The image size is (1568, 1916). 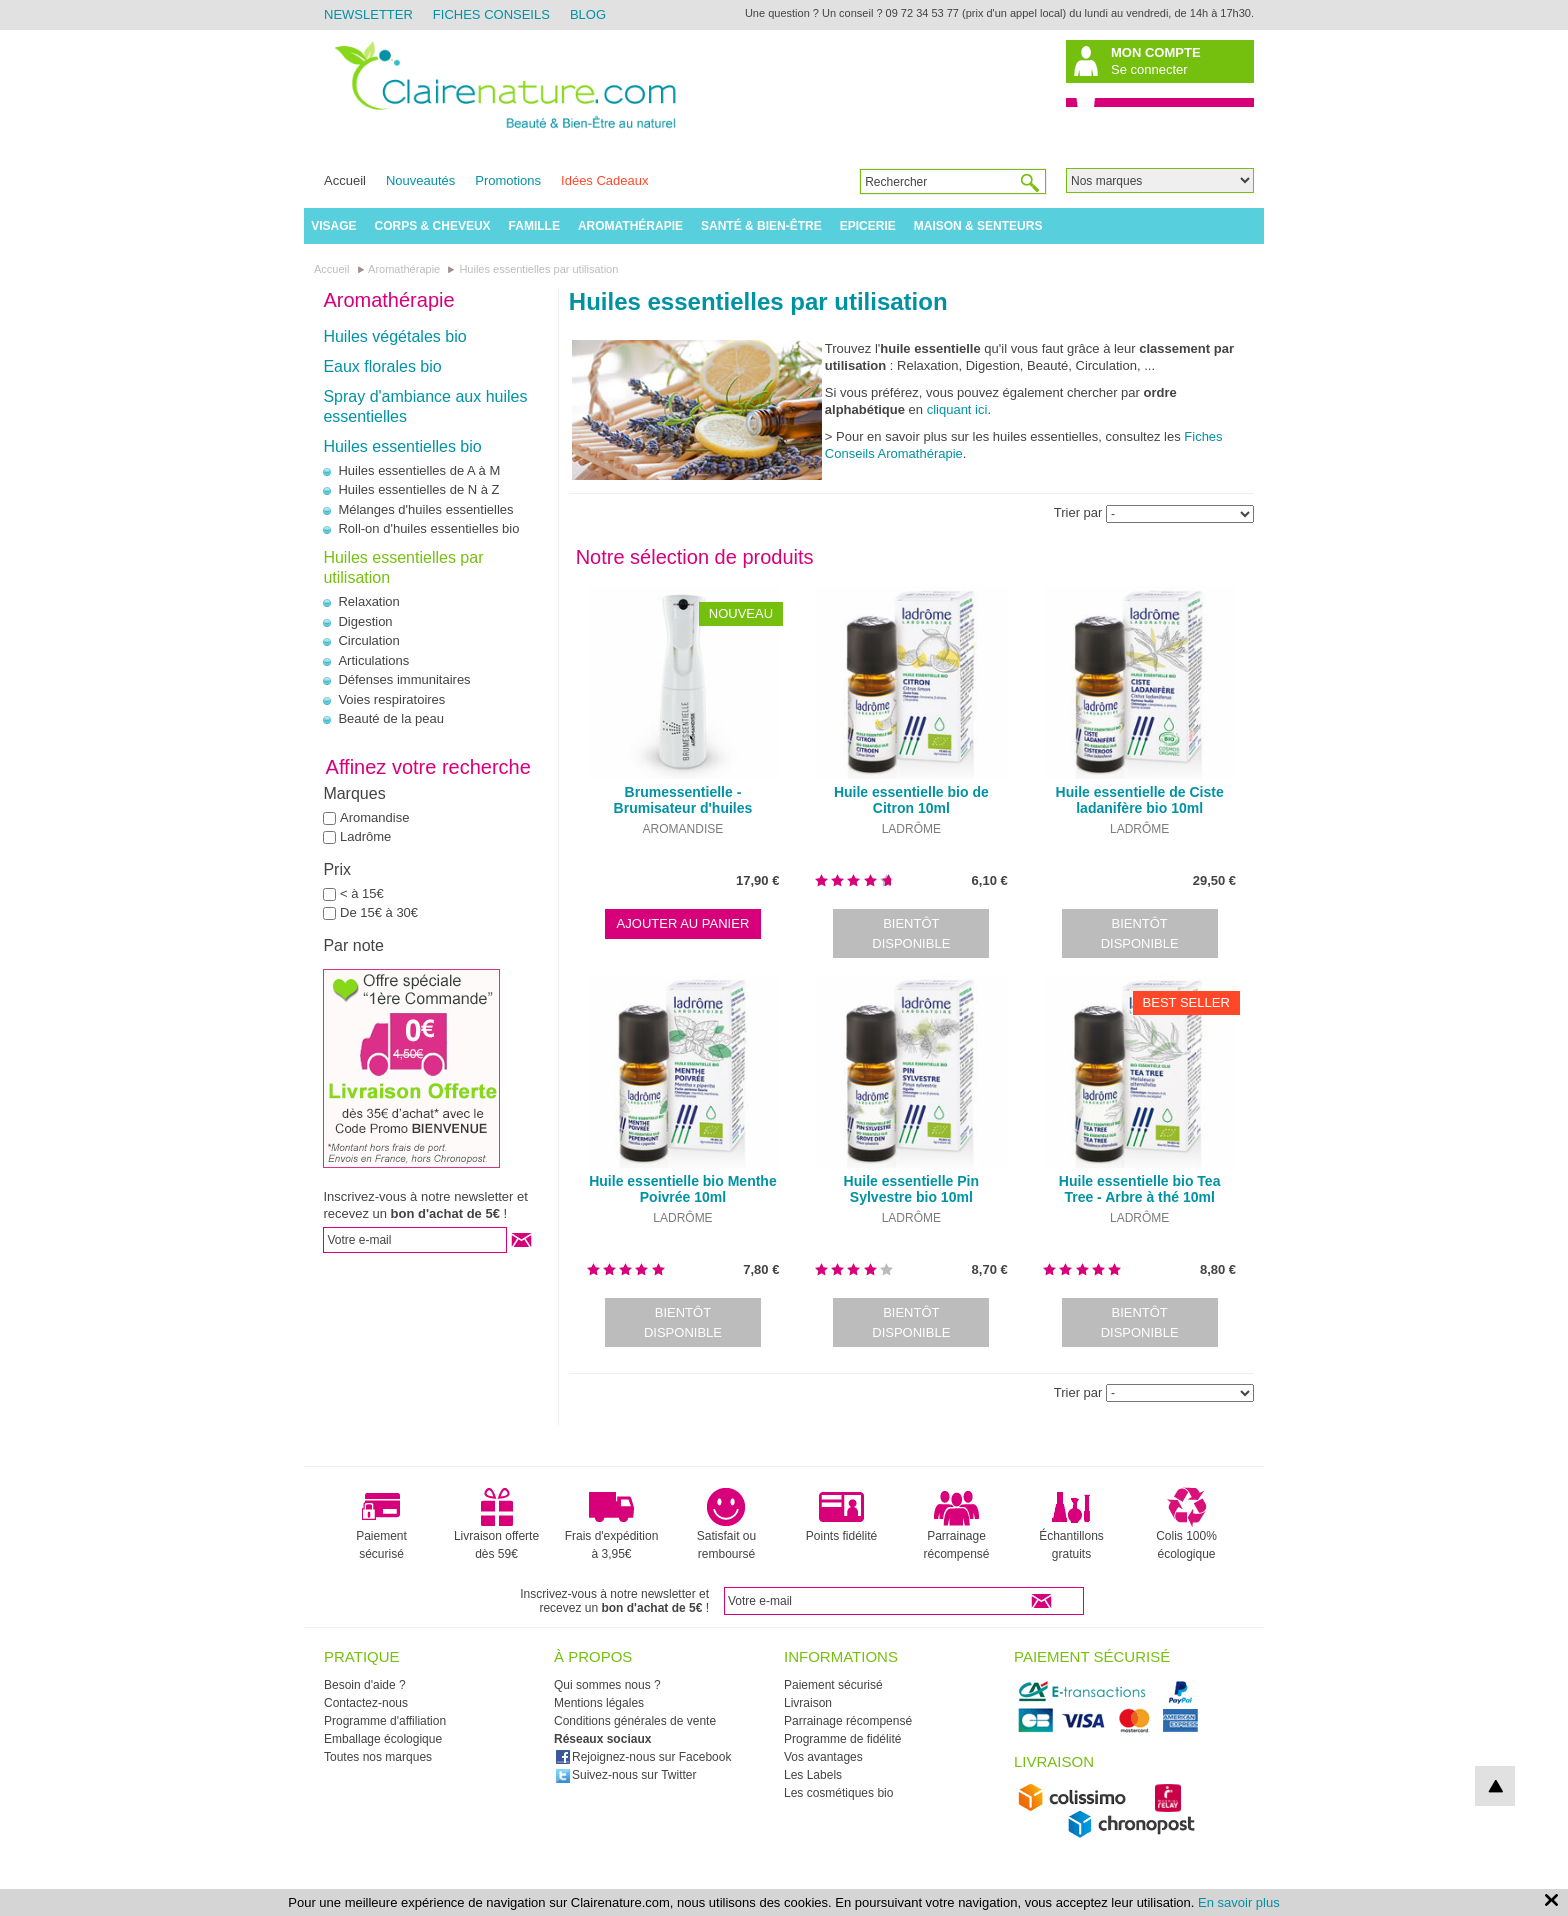 What do you see at coordinates (842, 1739) in the screenshot?
I see `Programme de fidélité` at bounding box center [842, 1739].